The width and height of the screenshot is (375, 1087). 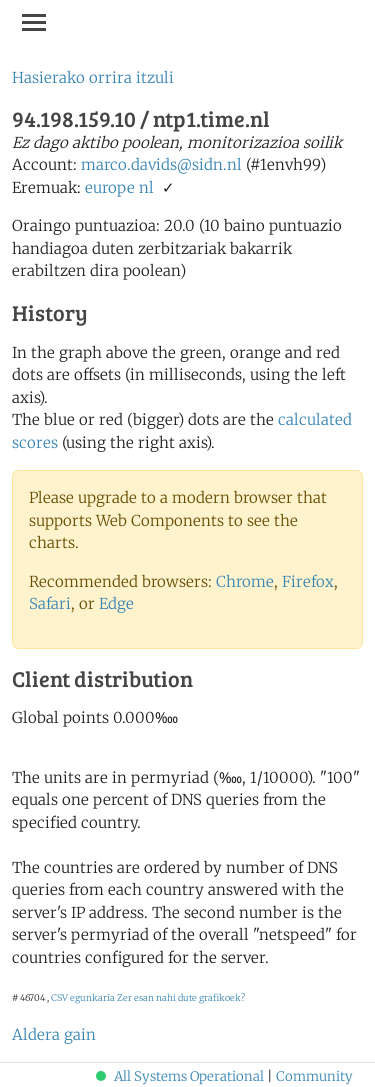 I want to click on Community, so click(x=314, y=1076).